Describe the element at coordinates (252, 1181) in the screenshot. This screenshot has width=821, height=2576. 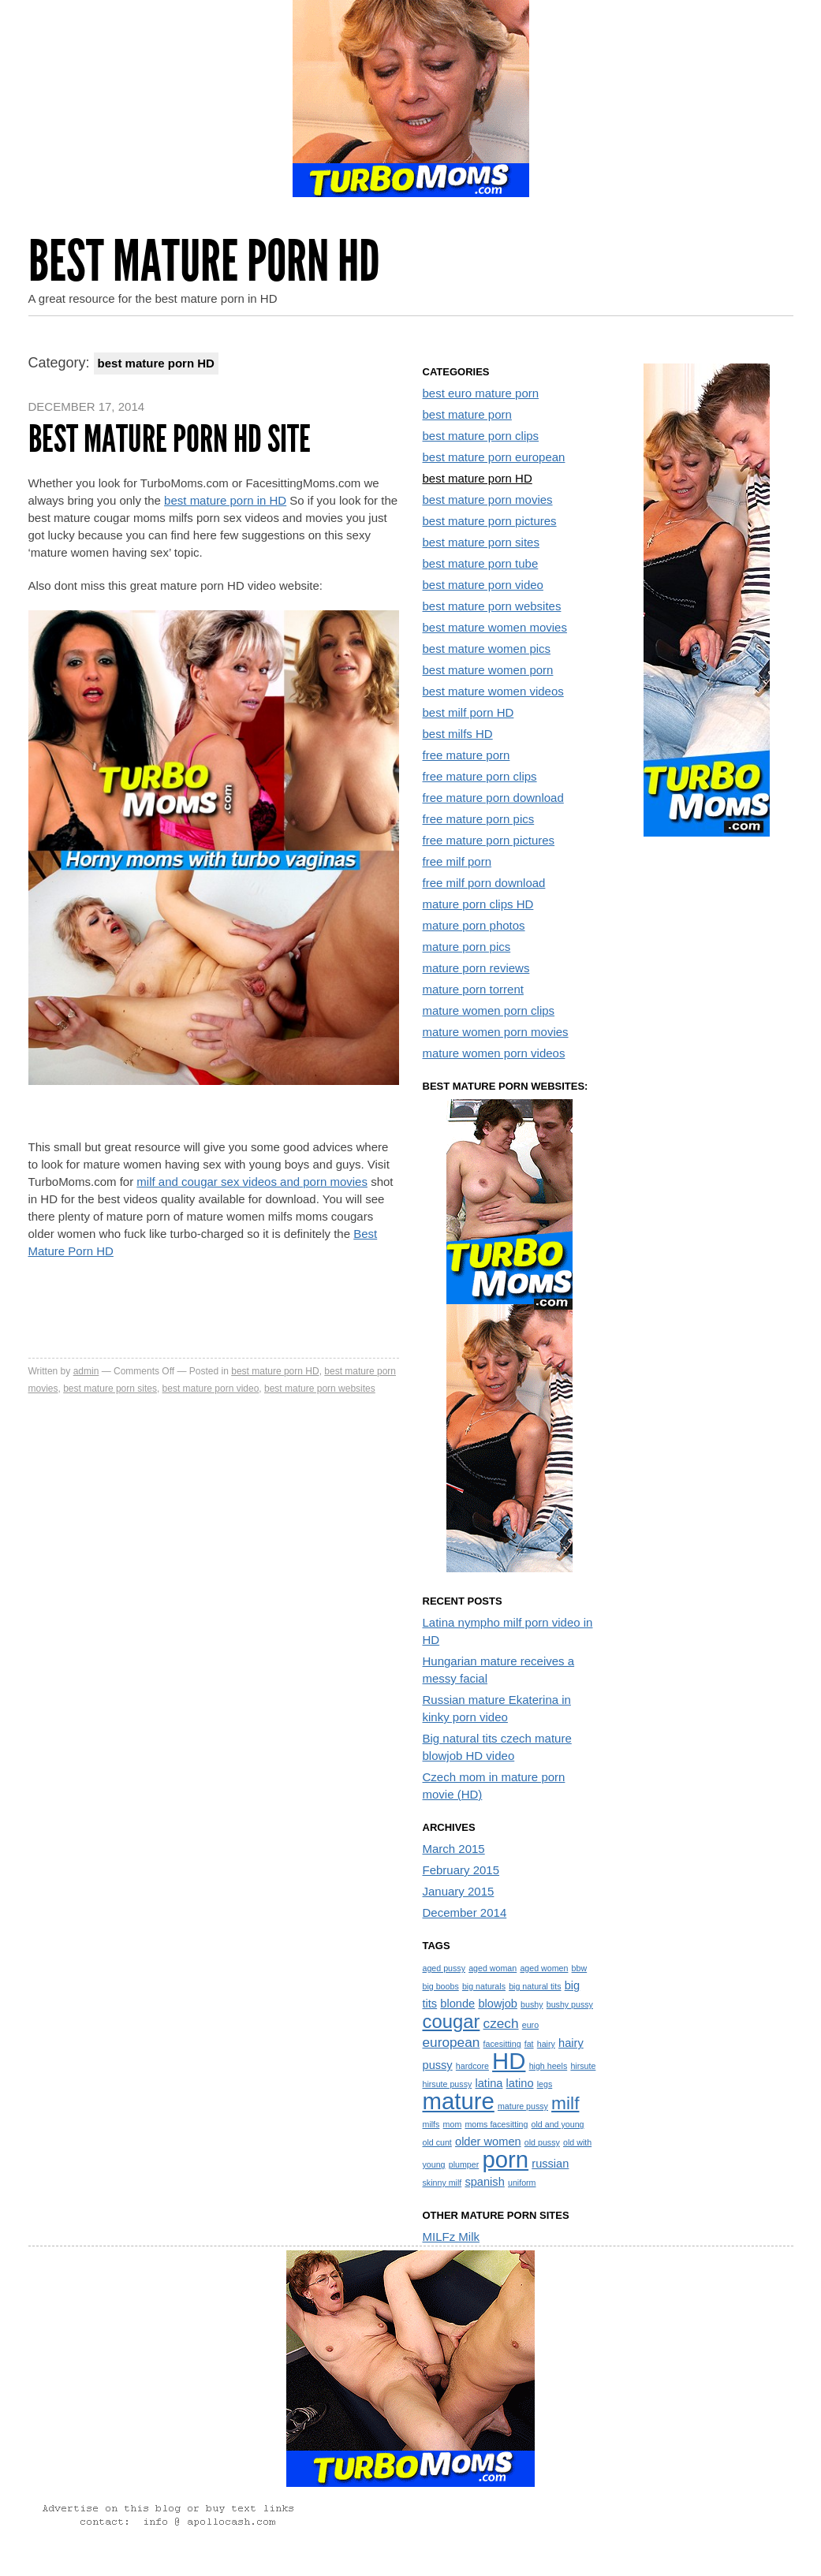
I see `milf and cougar sex videos and porn movies` at that location.